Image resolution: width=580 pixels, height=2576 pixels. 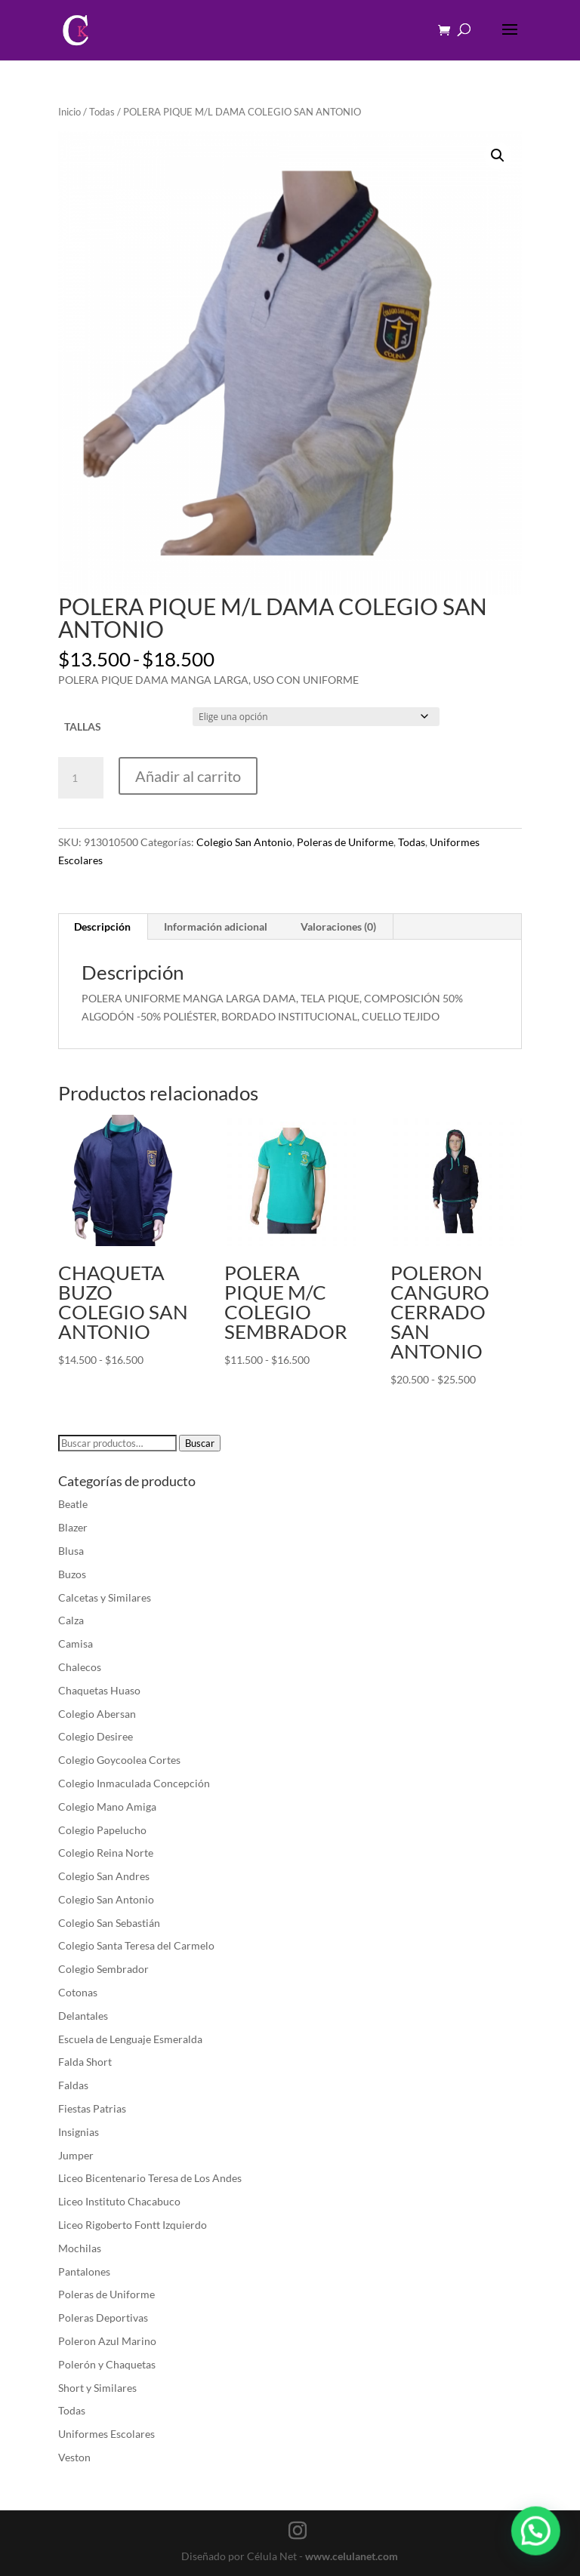 I want to click on Veston, so click(x=74, y=2457).